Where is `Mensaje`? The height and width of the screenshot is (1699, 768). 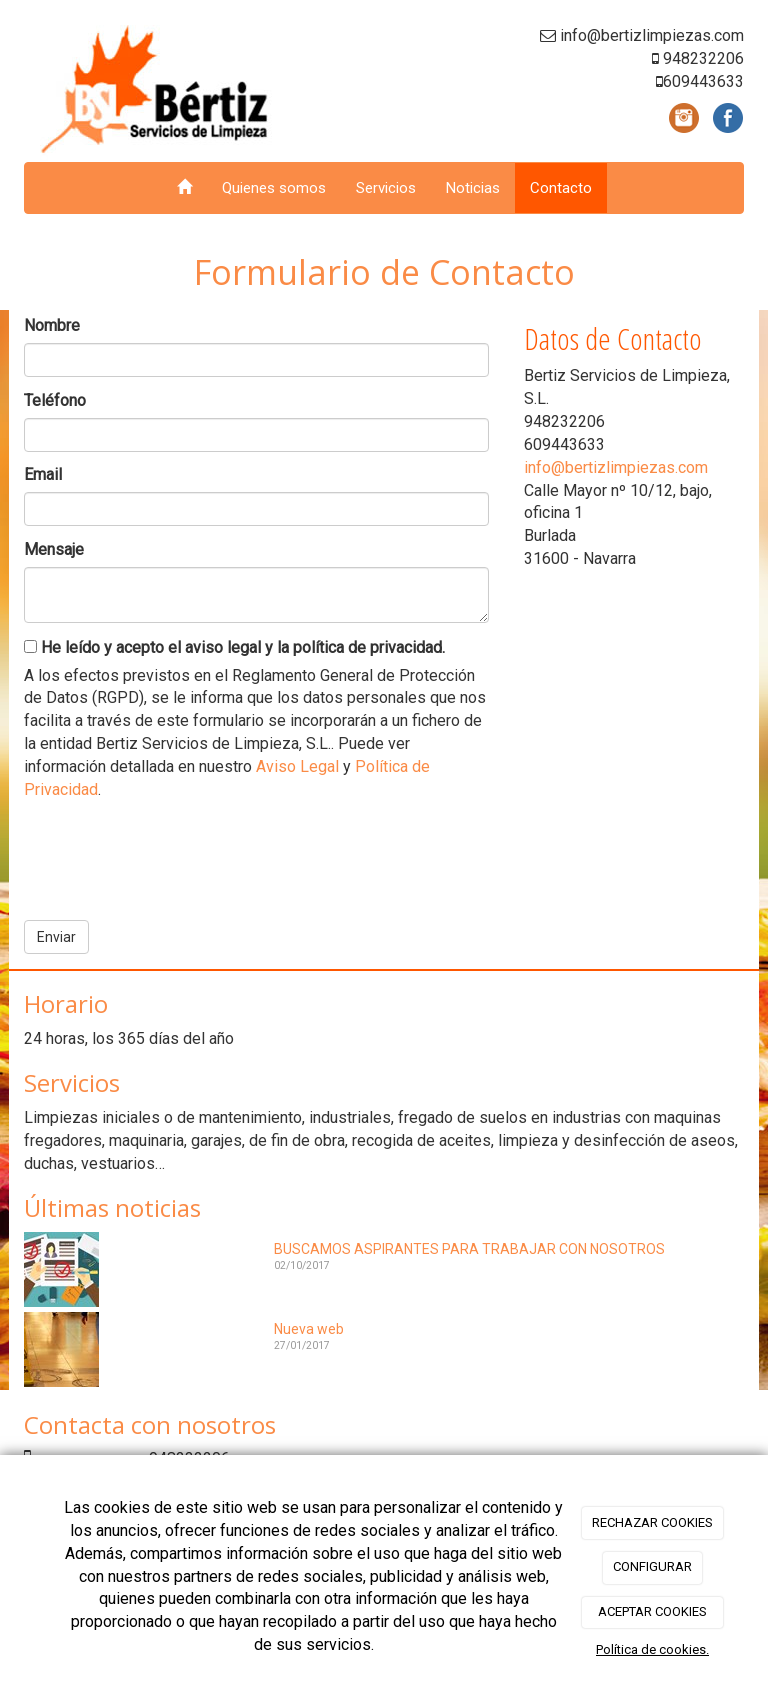
Mensaje is located at coordinates (54, 549).